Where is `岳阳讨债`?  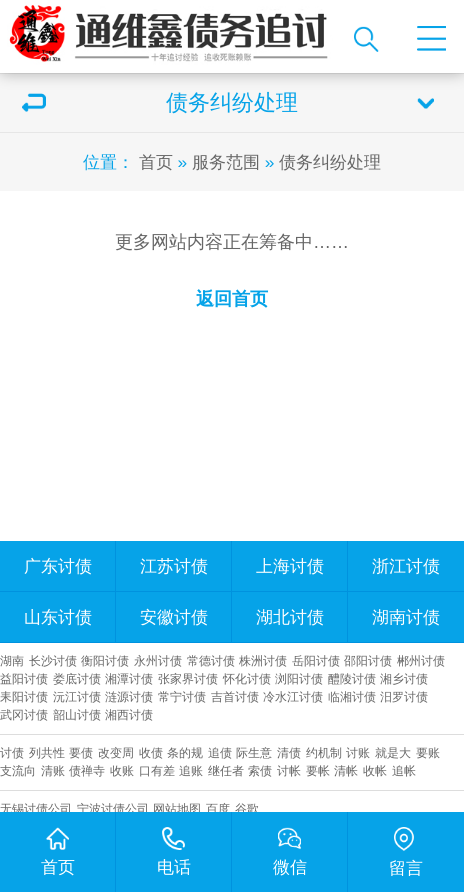 岳阳讨债 is located at coordinates (316, 660).